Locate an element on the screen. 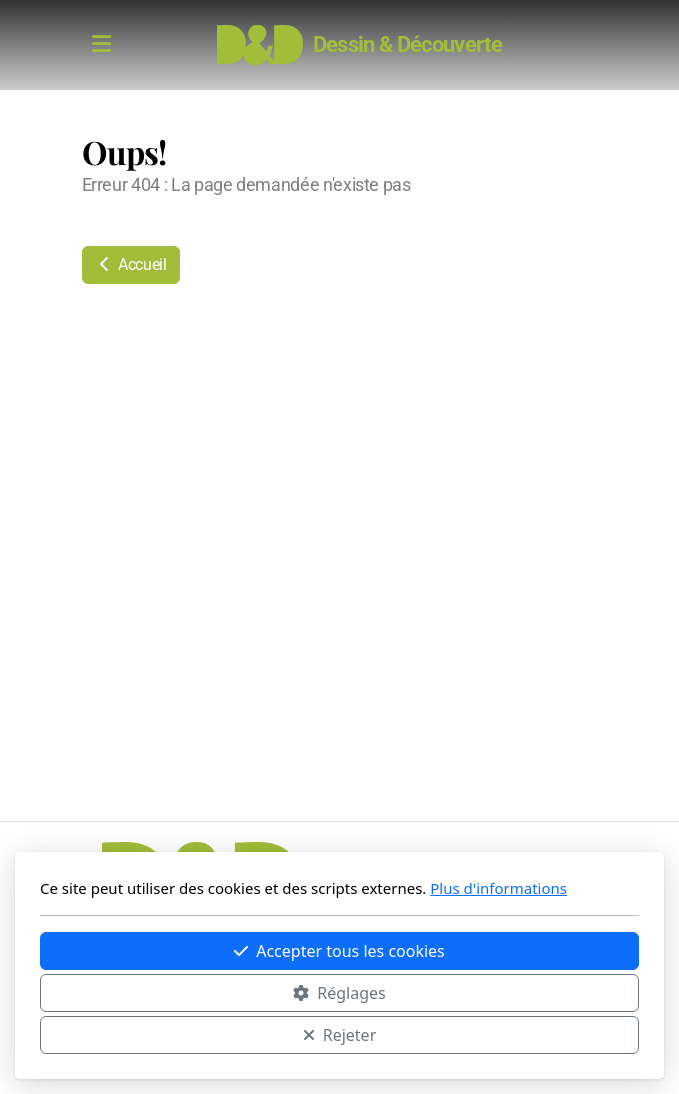  Rejeter is located at coordinates (340, 1035).